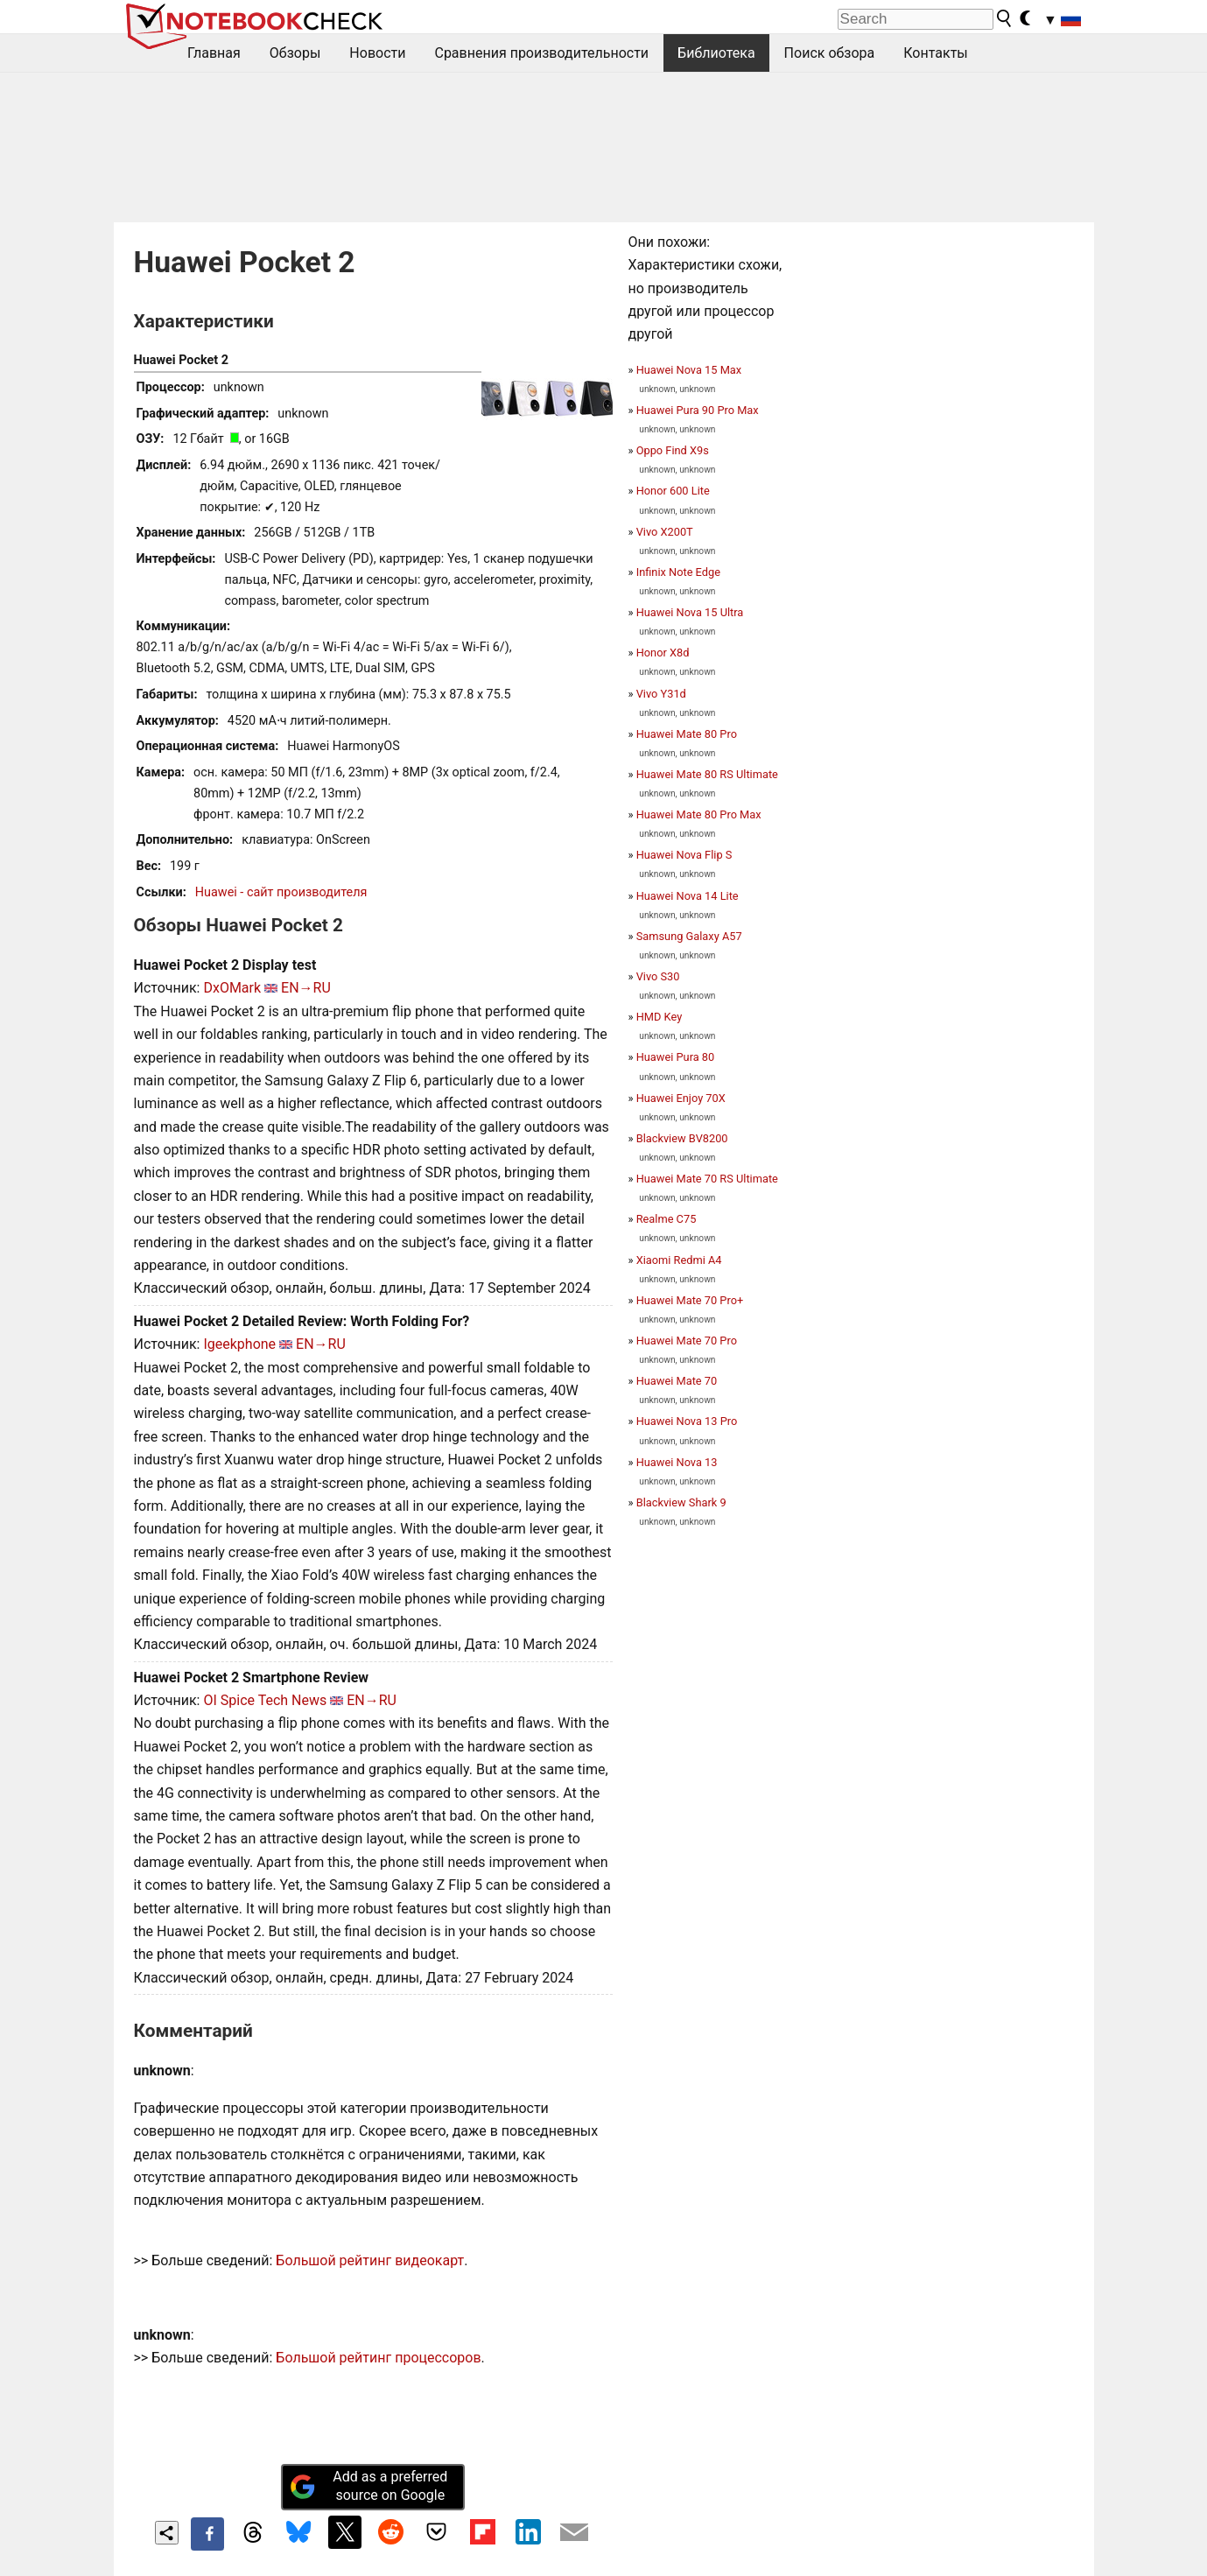 This screenshot has width=1207, height=2576. I want to click on Главная, so click(214, 53).